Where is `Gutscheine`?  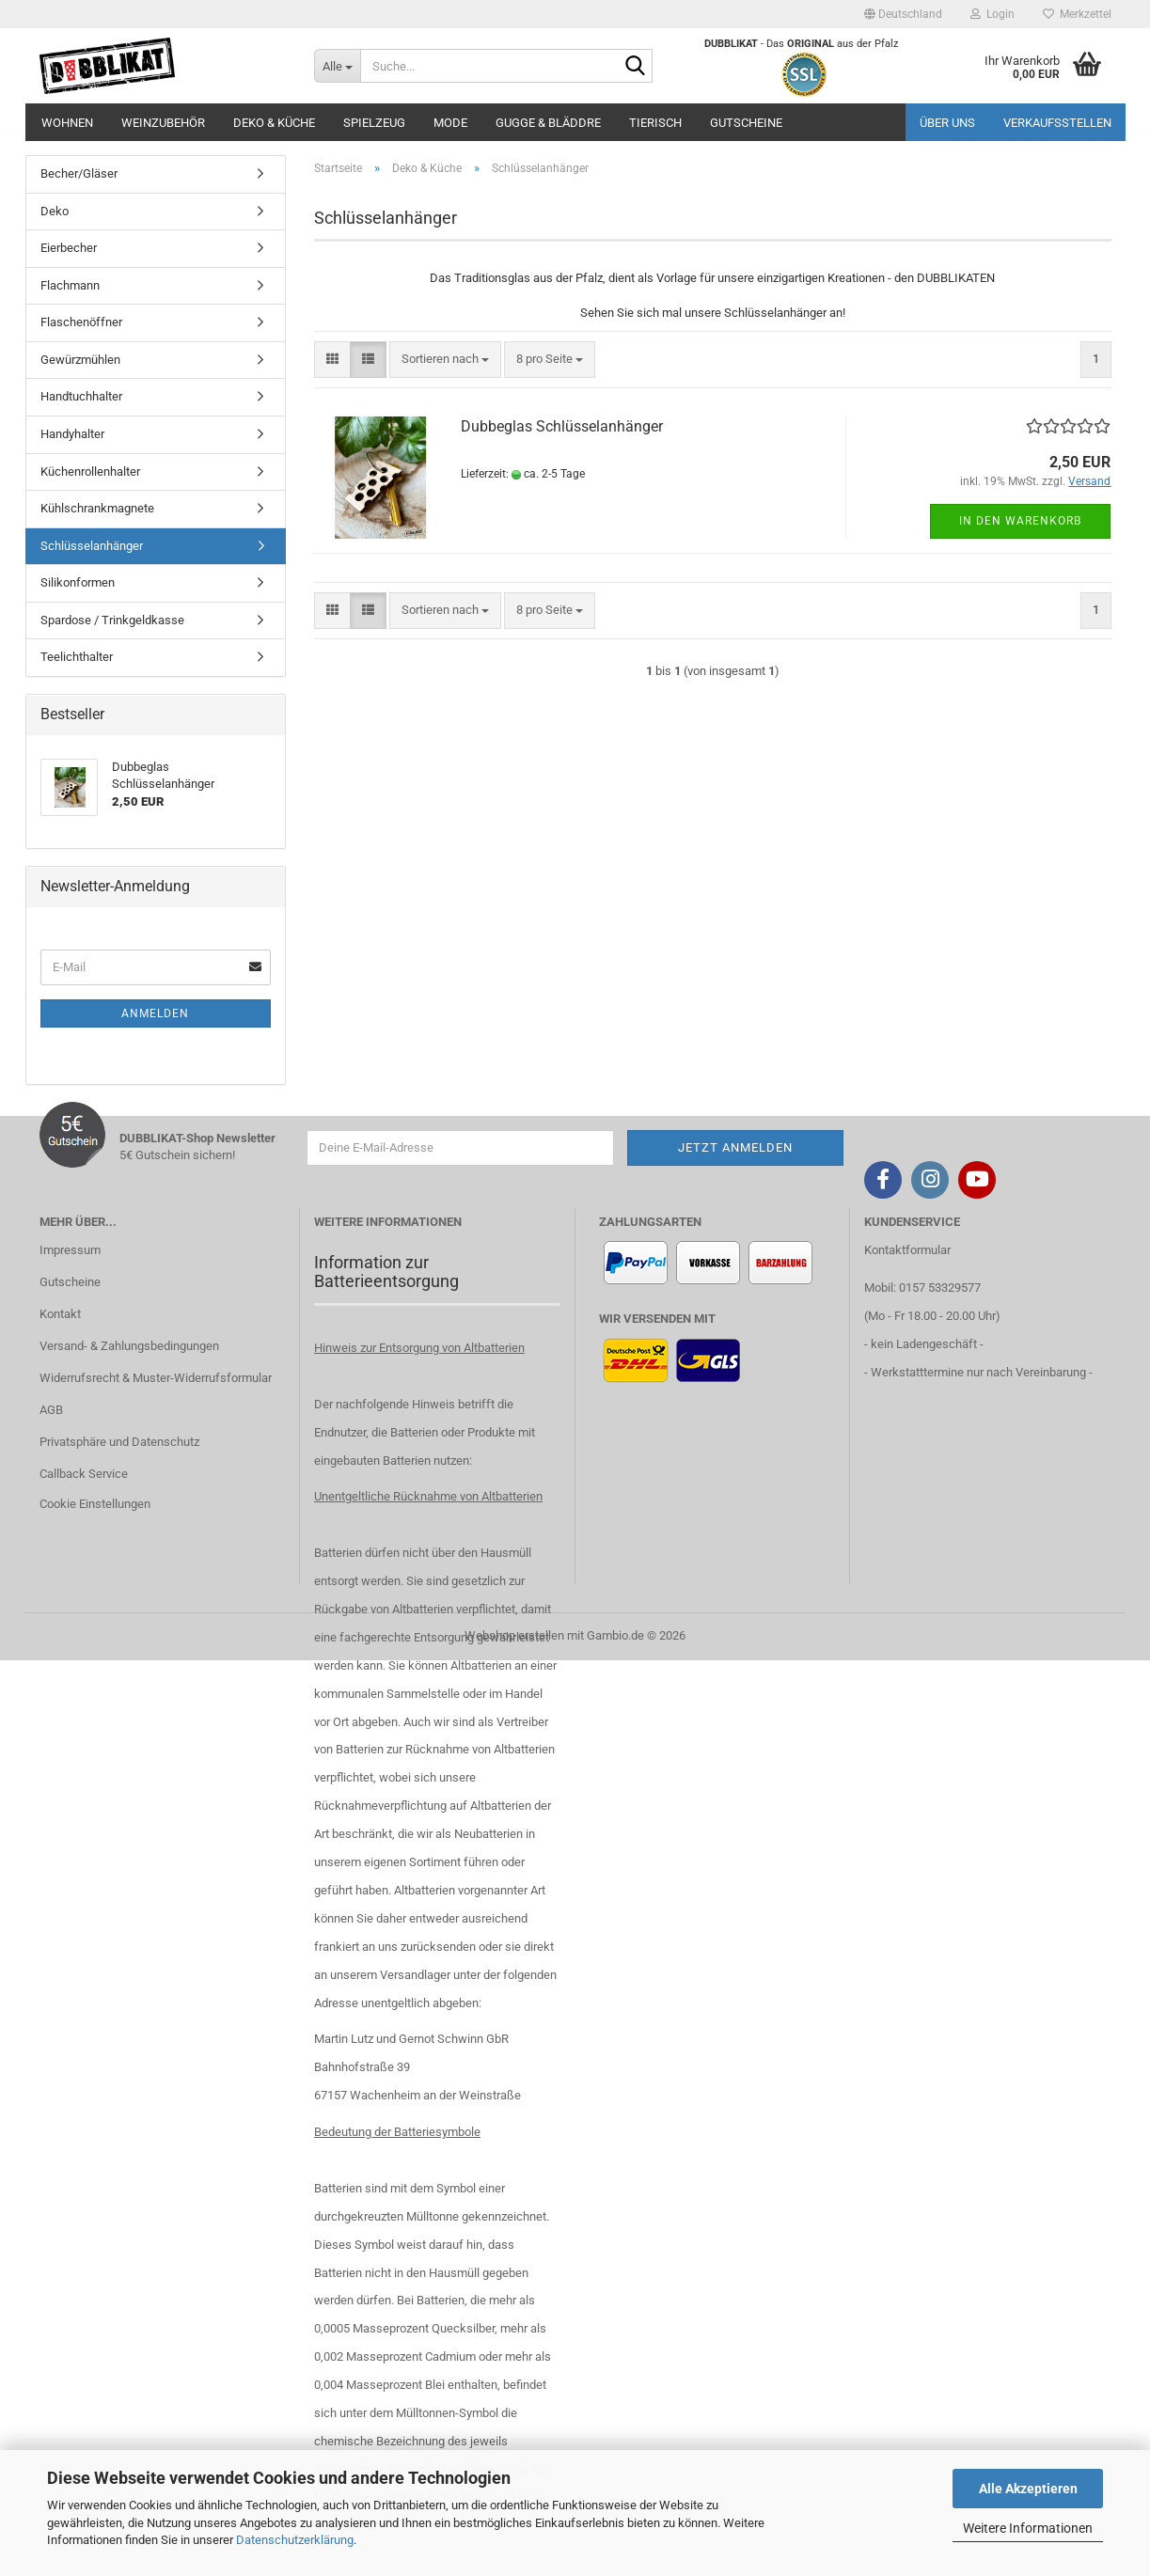 Gutscheine is located at coordinates (746, 123).